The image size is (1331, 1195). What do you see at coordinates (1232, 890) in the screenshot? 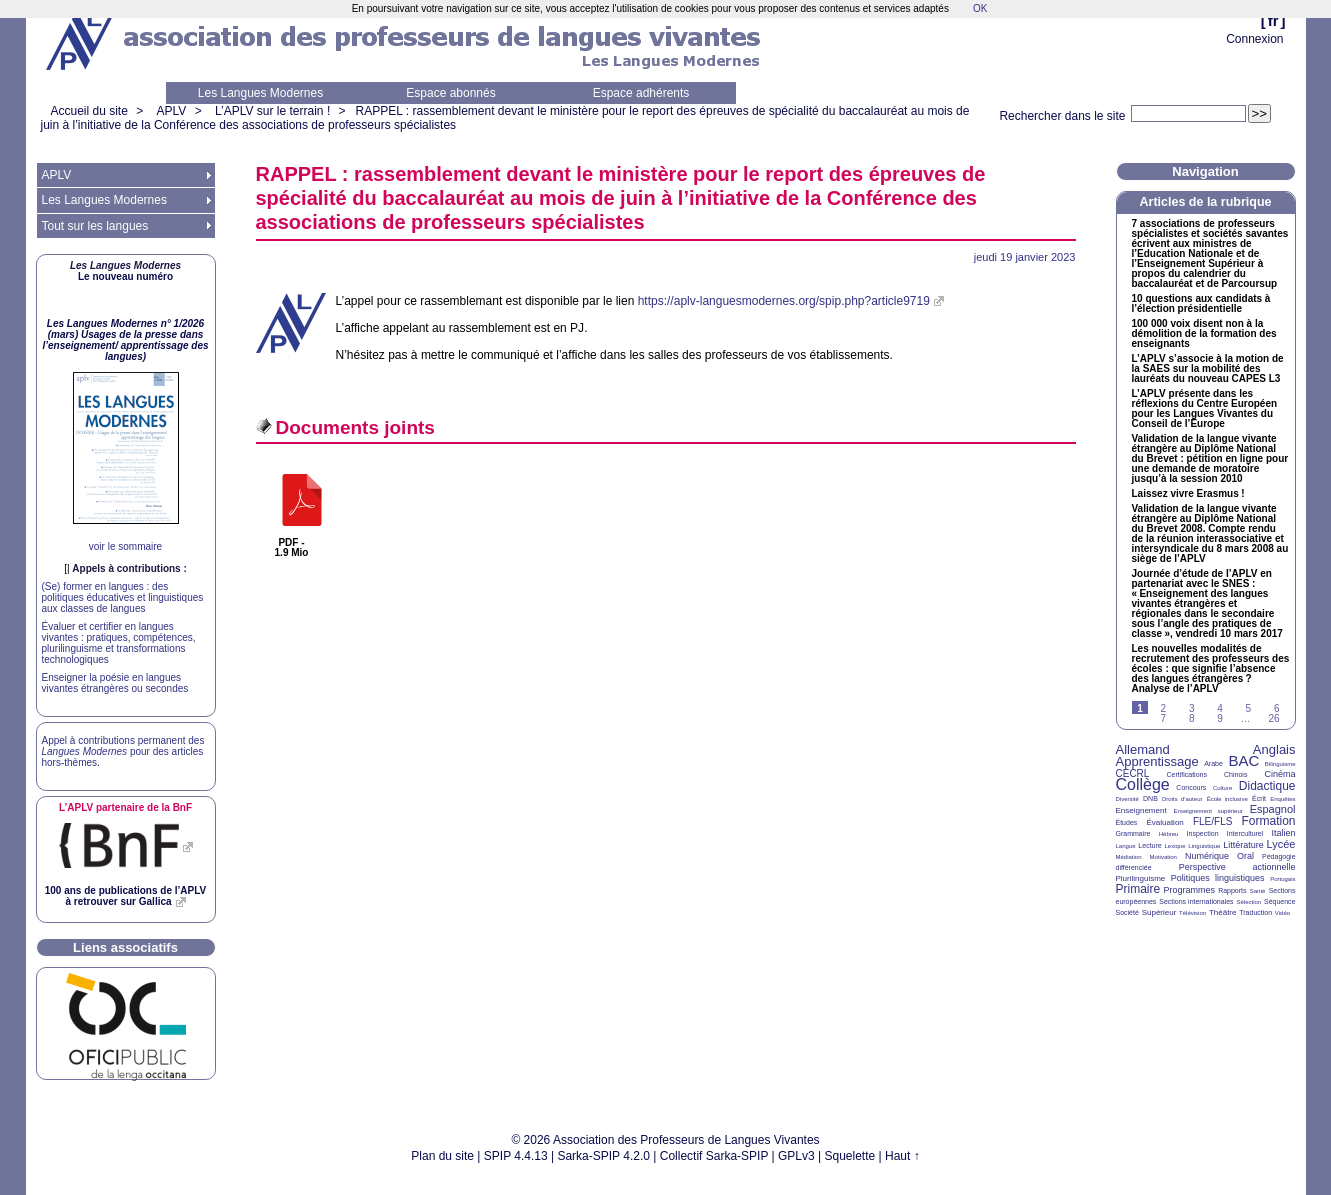
I see `Rapports` at bounding box center [1232, 890].